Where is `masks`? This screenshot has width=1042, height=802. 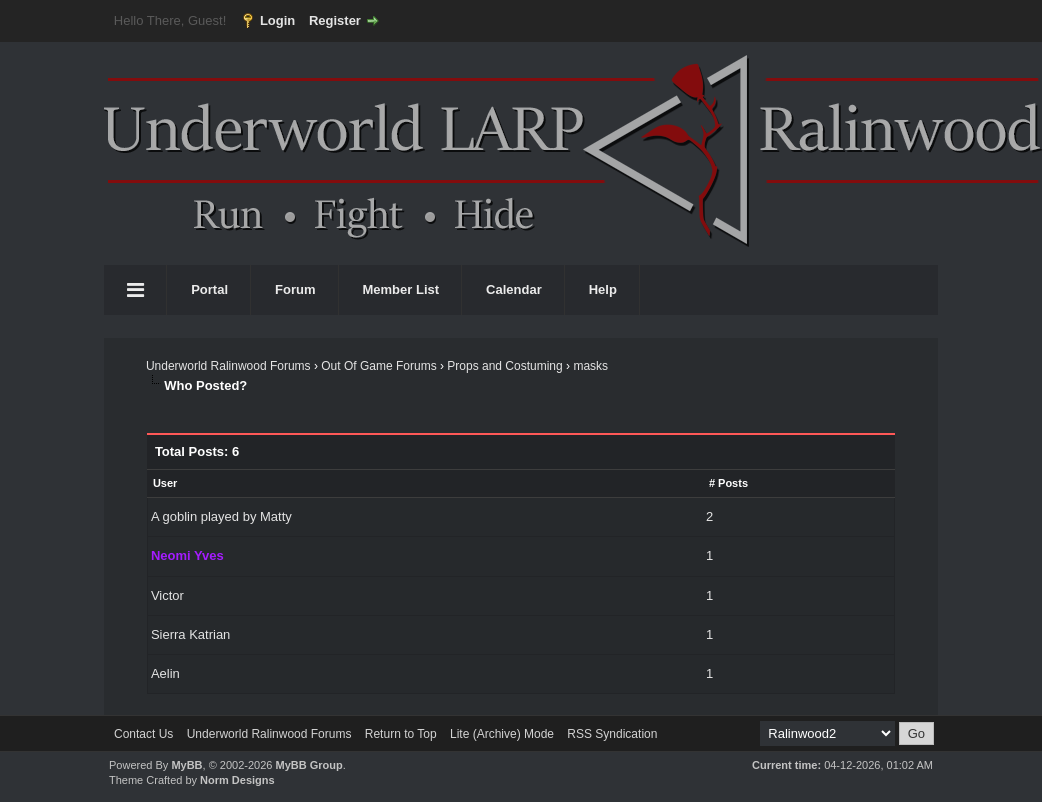 masks is located at coordinates (590, 366).